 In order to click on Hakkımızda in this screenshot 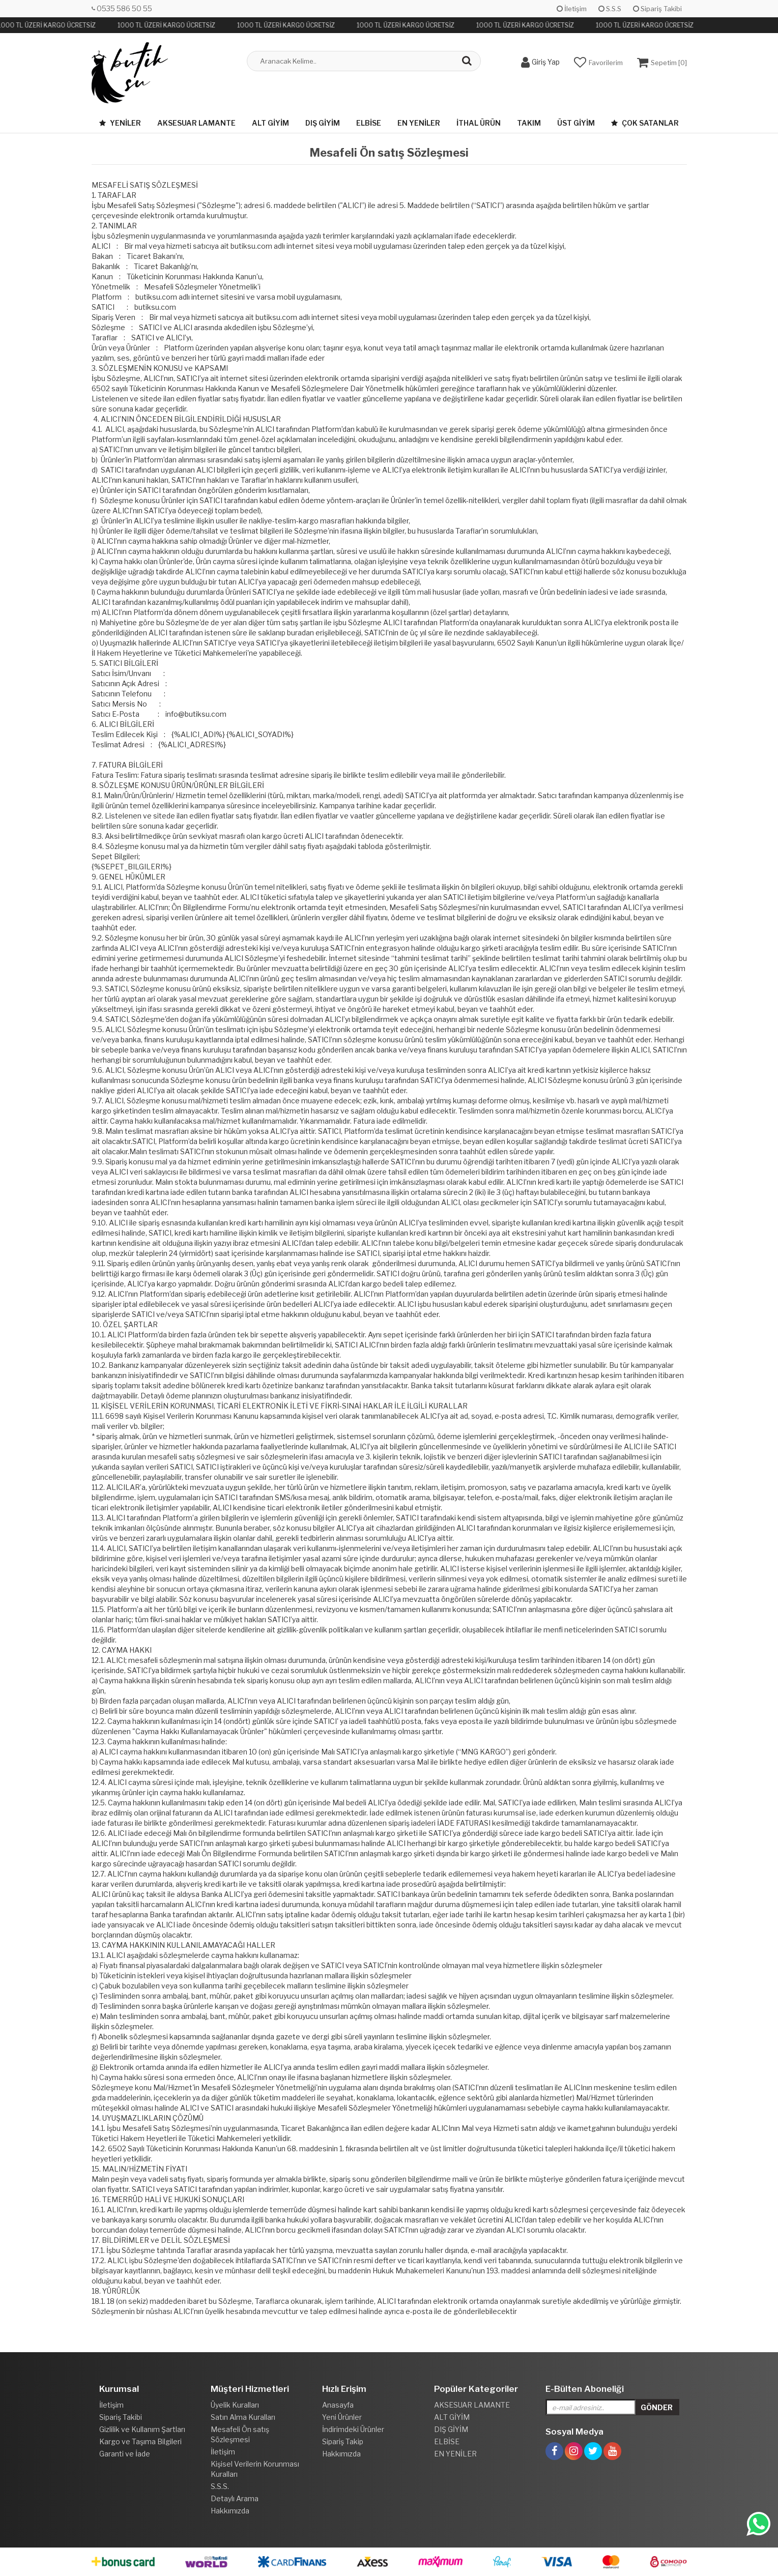, I will do `click(230, 2510)`.